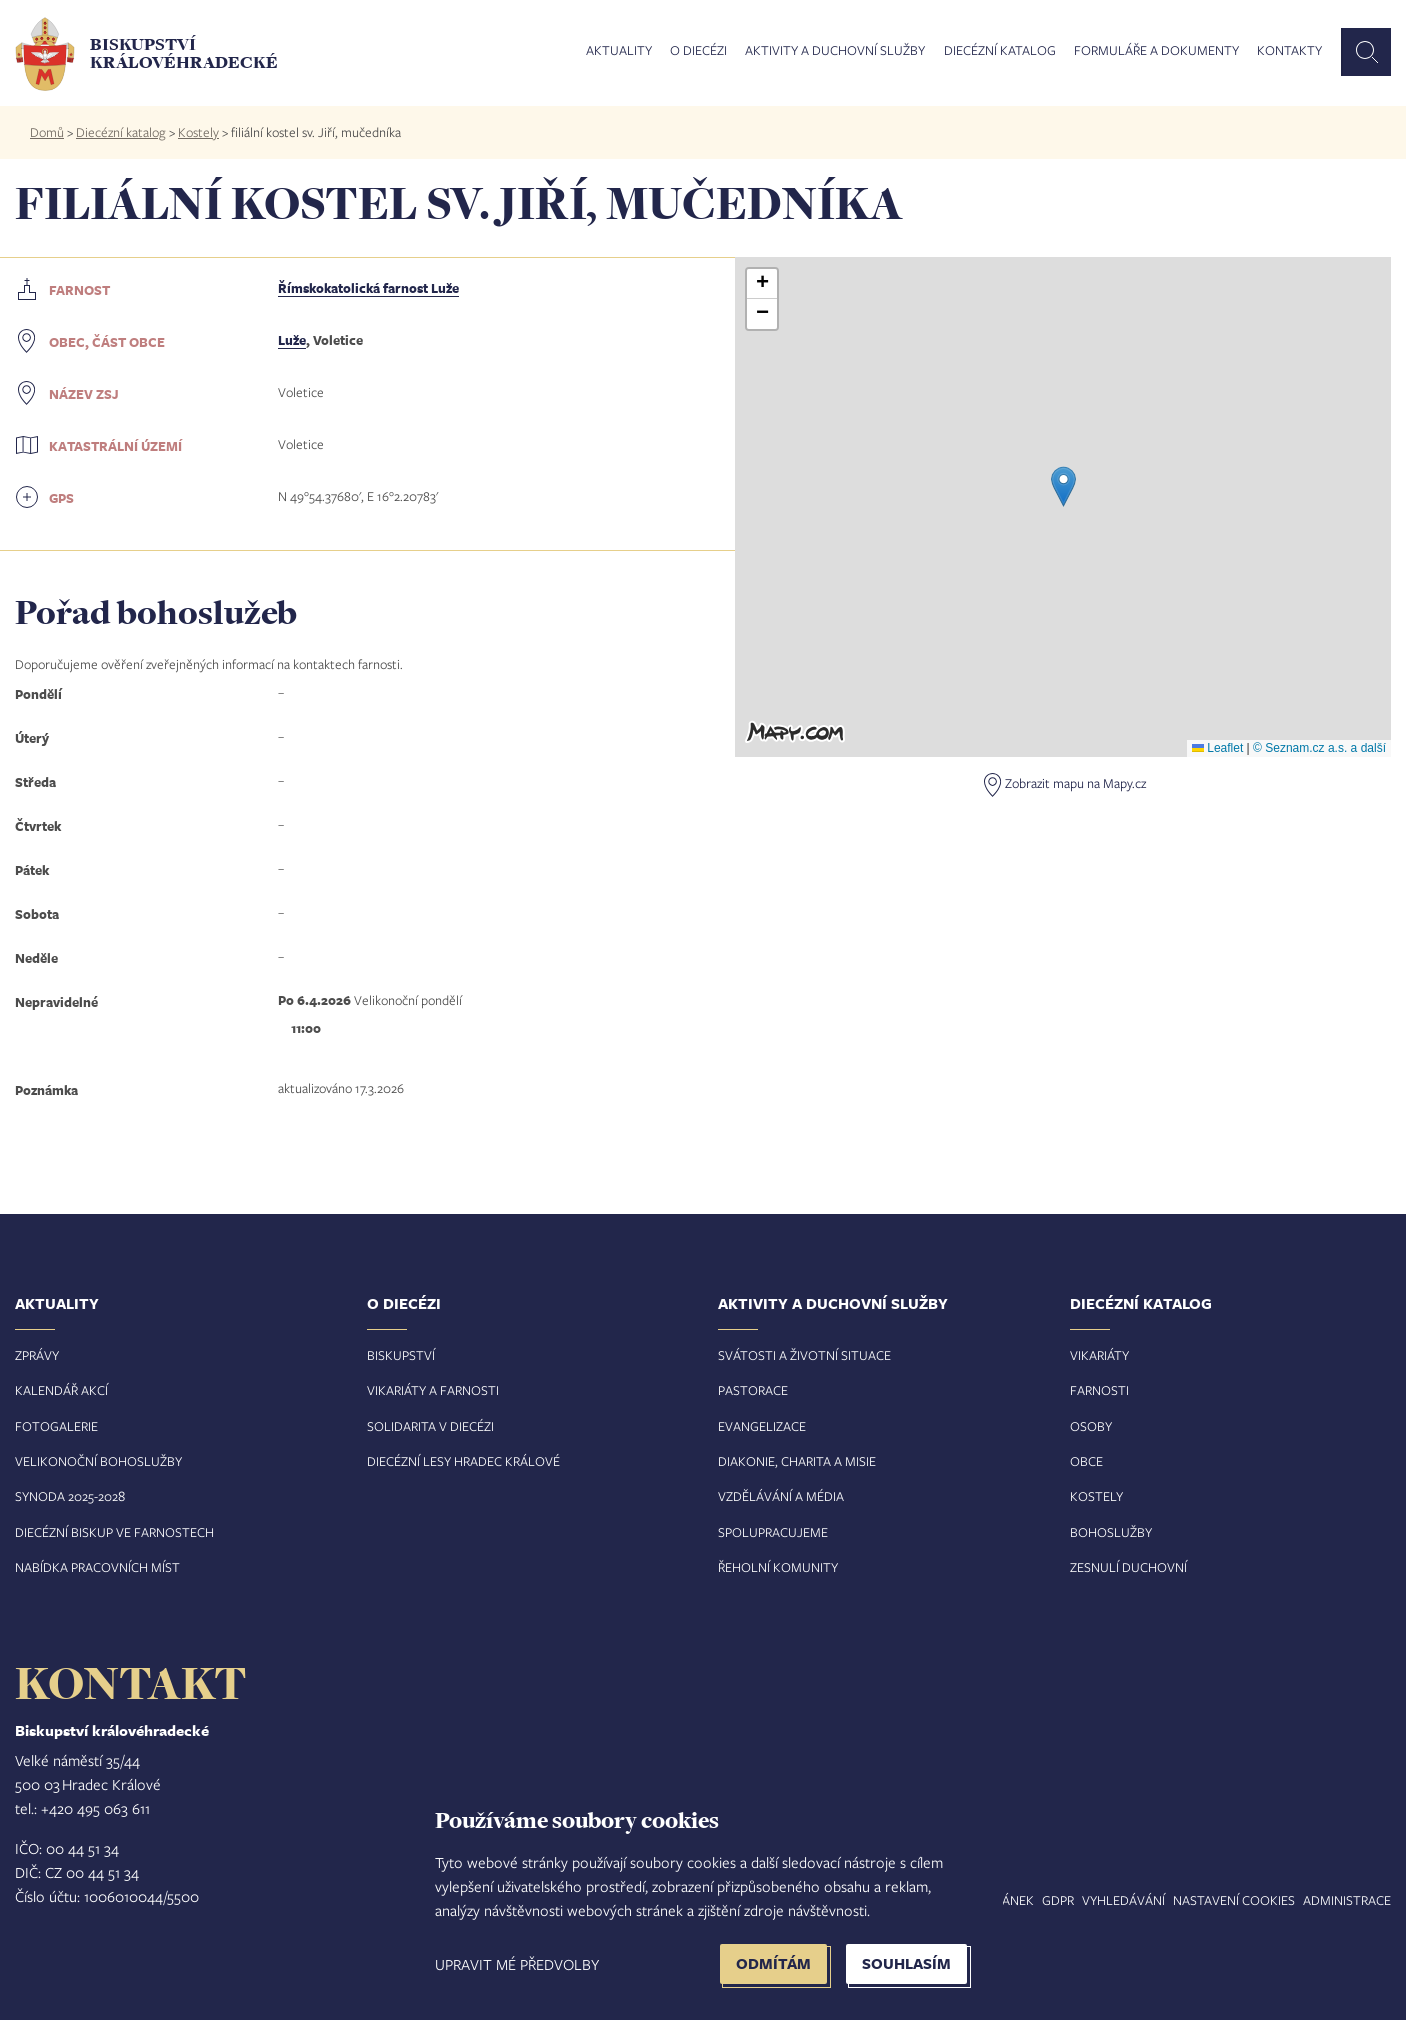  I want to click on Pastorace, so click(753, 1390).